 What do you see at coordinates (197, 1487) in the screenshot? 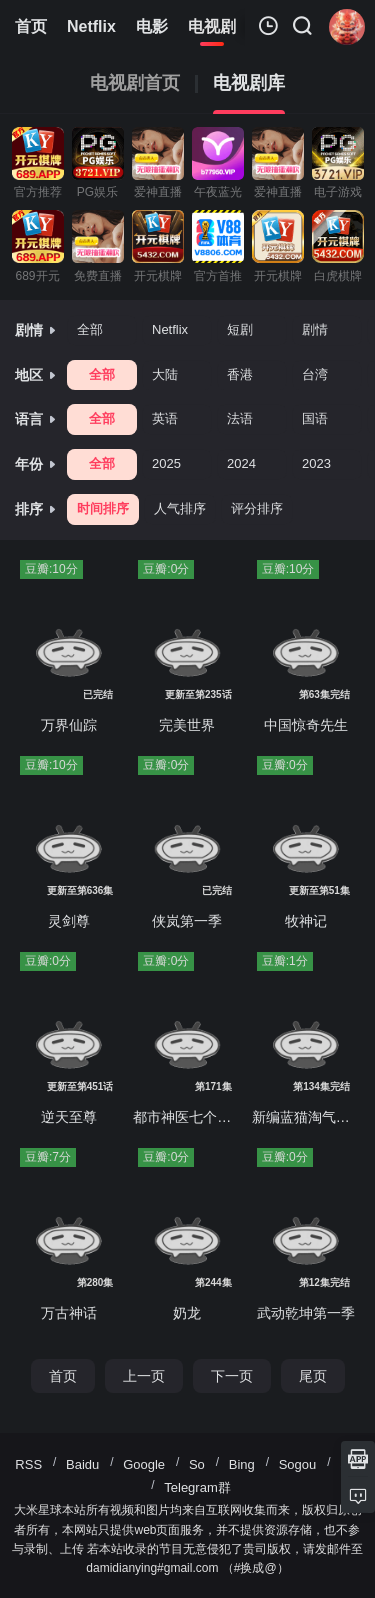
I see `Telegram群` at bounding box center [197, 1487].